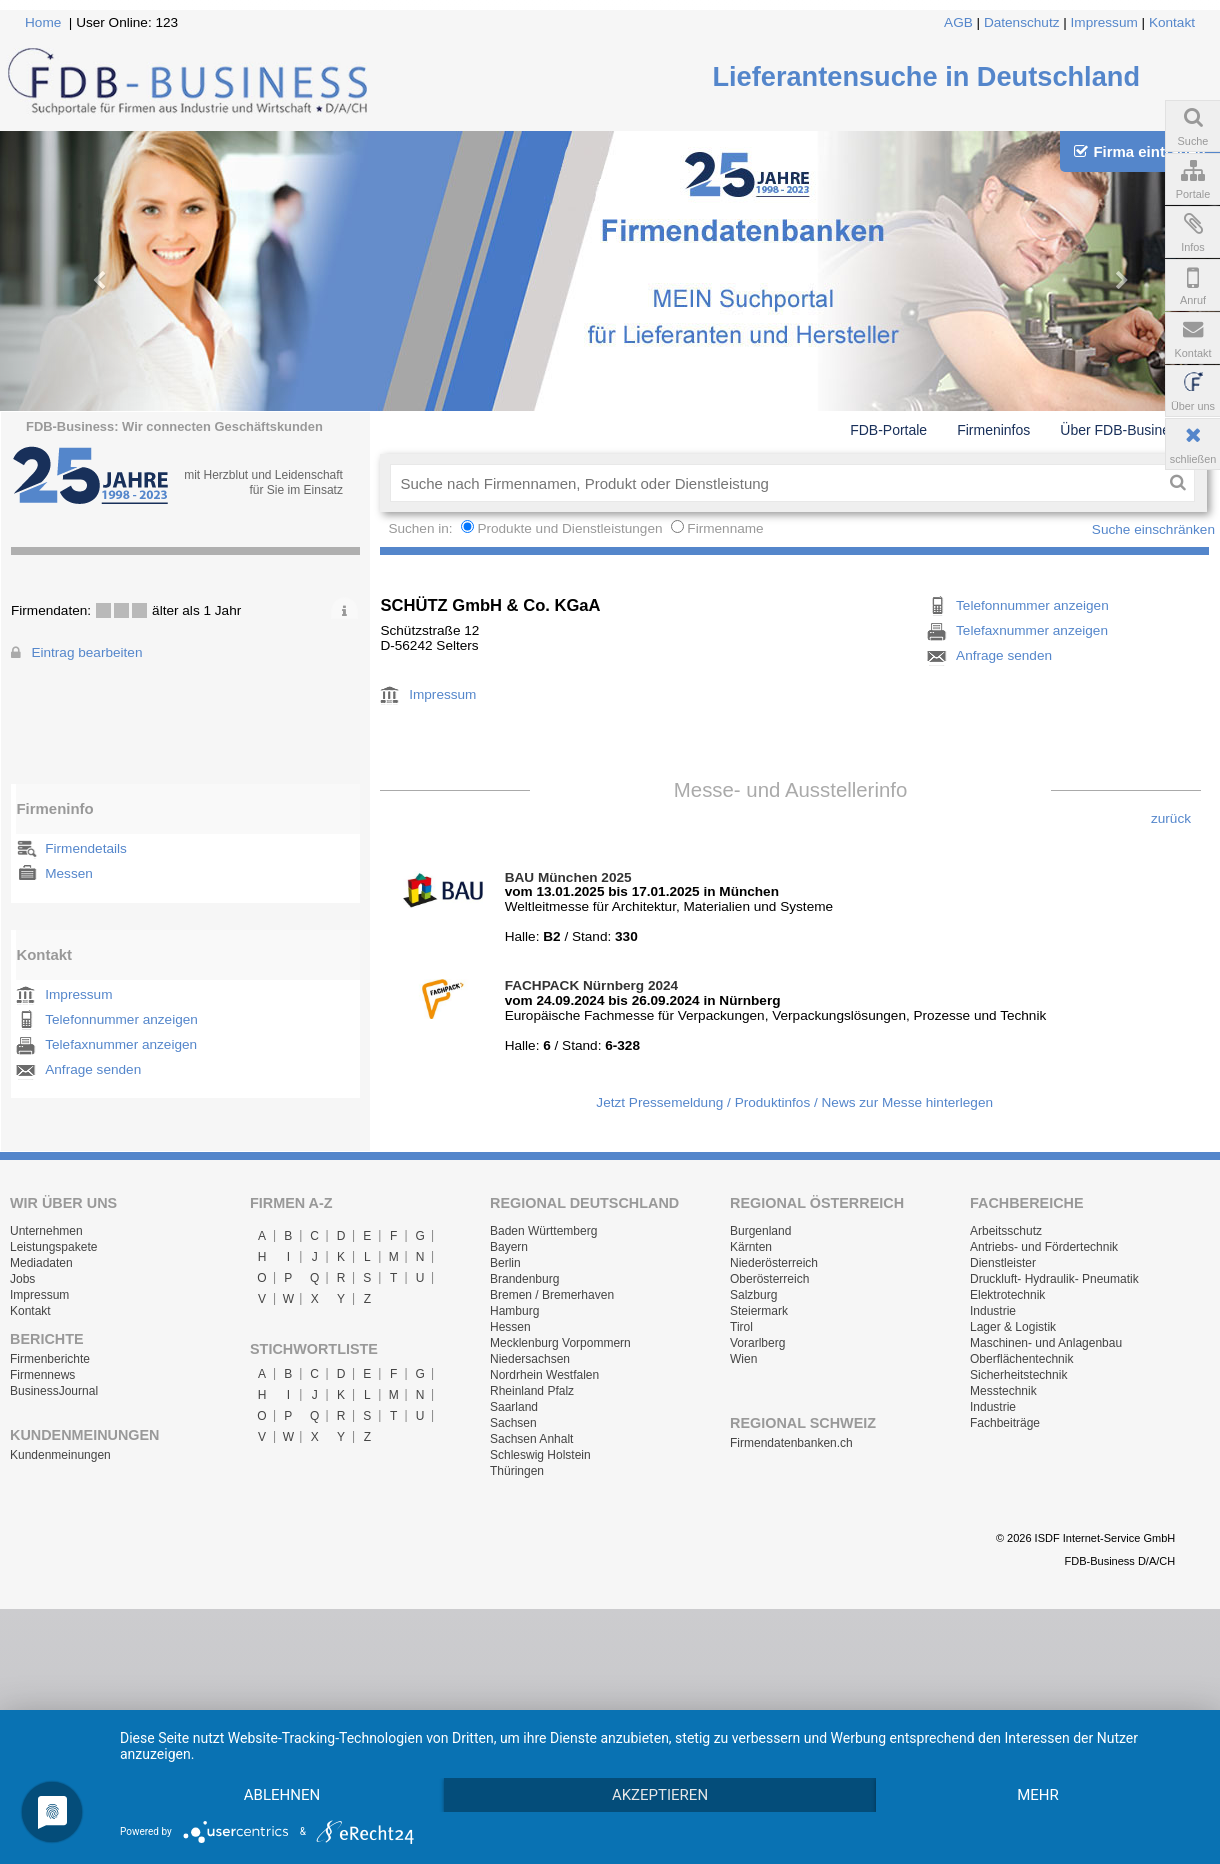 Image resolution: width=1220 pixels, height=1864 pixels. What do you see at coordinates (514, 1311) in the screenshot?
I see `Hamburg` at bounding box center [514, 1311].